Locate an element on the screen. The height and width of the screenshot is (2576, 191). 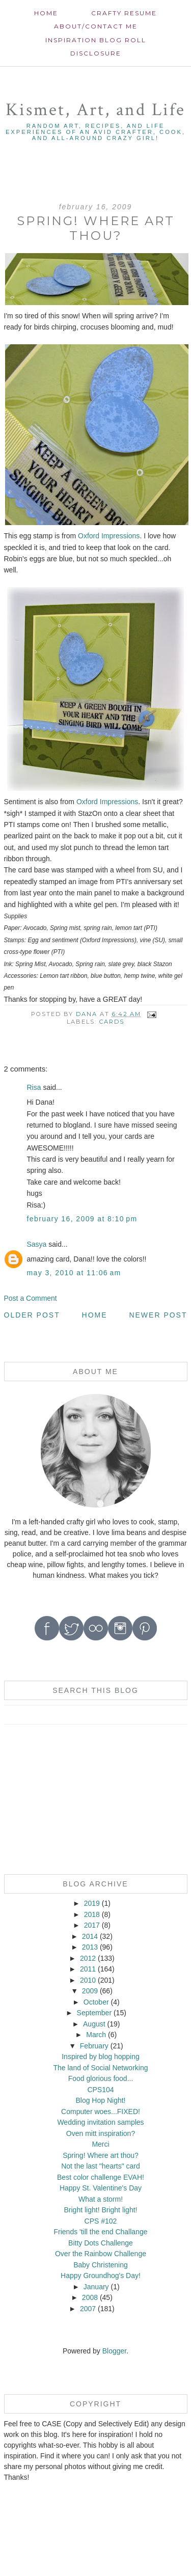
Baby Christening is located at coordinates (100, 2265).